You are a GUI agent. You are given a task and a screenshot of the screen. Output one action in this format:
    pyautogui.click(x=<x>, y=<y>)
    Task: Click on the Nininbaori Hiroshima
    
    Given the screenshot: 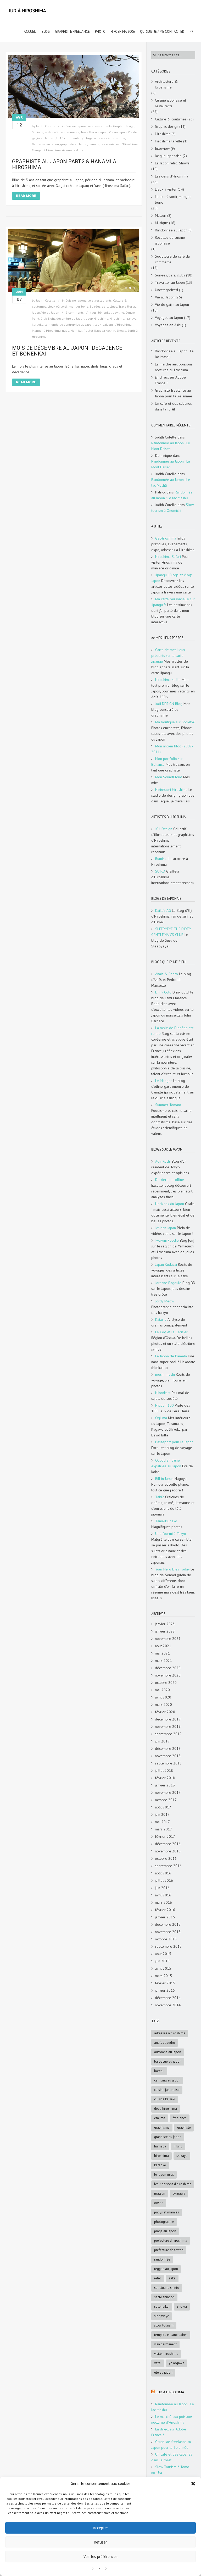 What is the action you would take?
    pyautogui.click(x=171, y=789)
    